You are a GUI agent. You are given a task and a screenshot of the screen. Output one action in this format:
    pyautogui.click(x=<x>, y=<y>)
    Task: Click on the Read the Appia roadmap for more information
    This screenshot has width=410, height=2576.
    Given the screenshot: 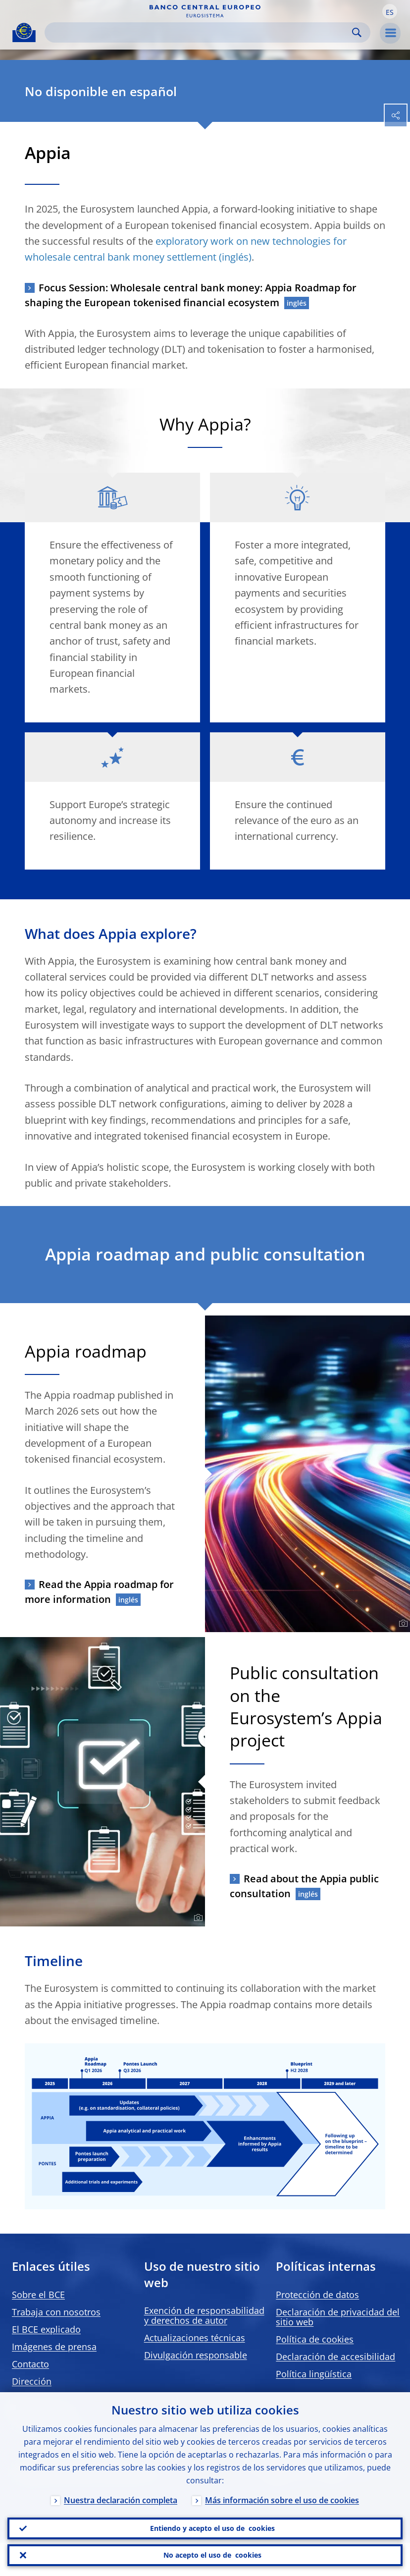 What is the action you would take?
    pyautogui.click(x=99, y=1592)
    